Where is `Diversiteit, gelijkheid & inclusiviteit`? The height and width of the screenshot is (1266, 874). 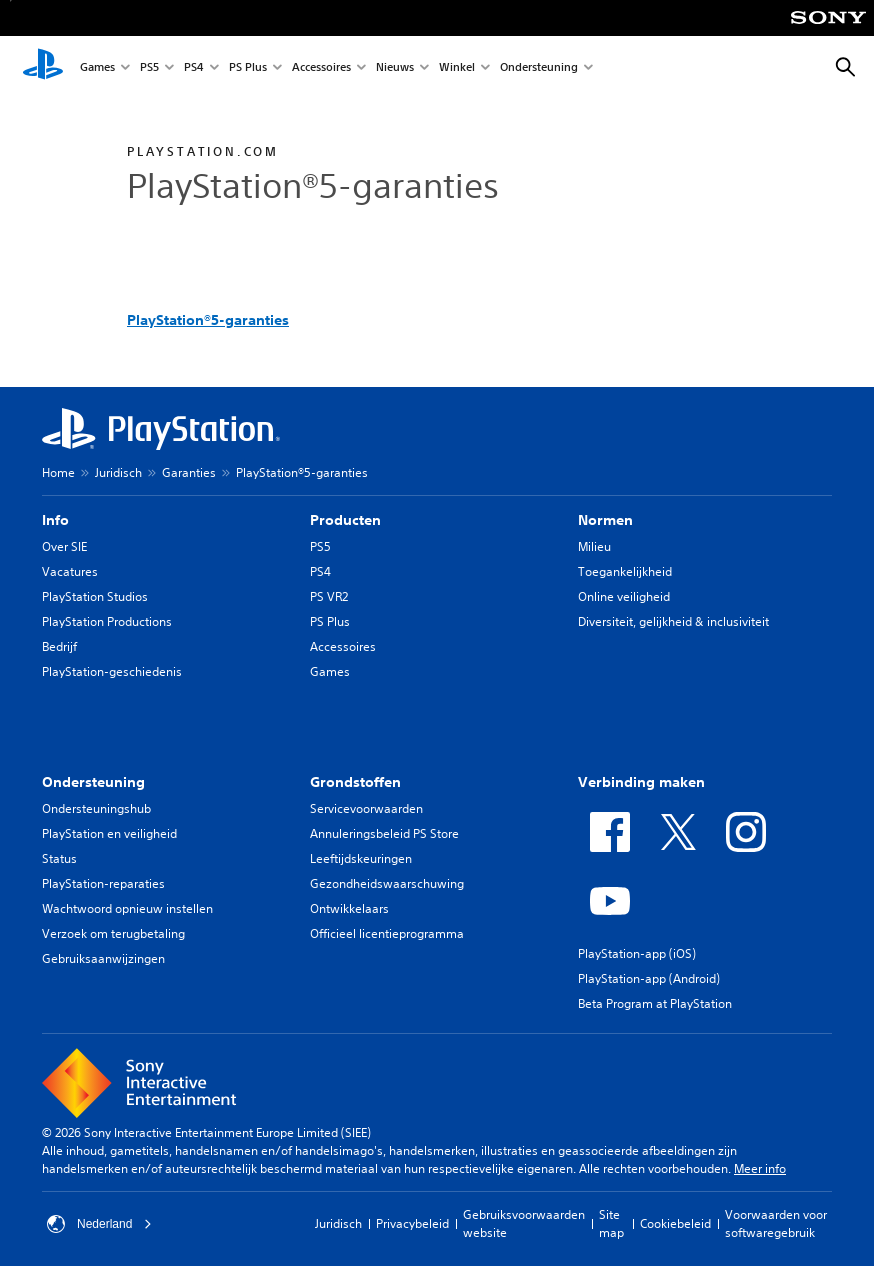 Diversiteit, gelijkheid & inclusiviteit is located at coordinates (673, 621).